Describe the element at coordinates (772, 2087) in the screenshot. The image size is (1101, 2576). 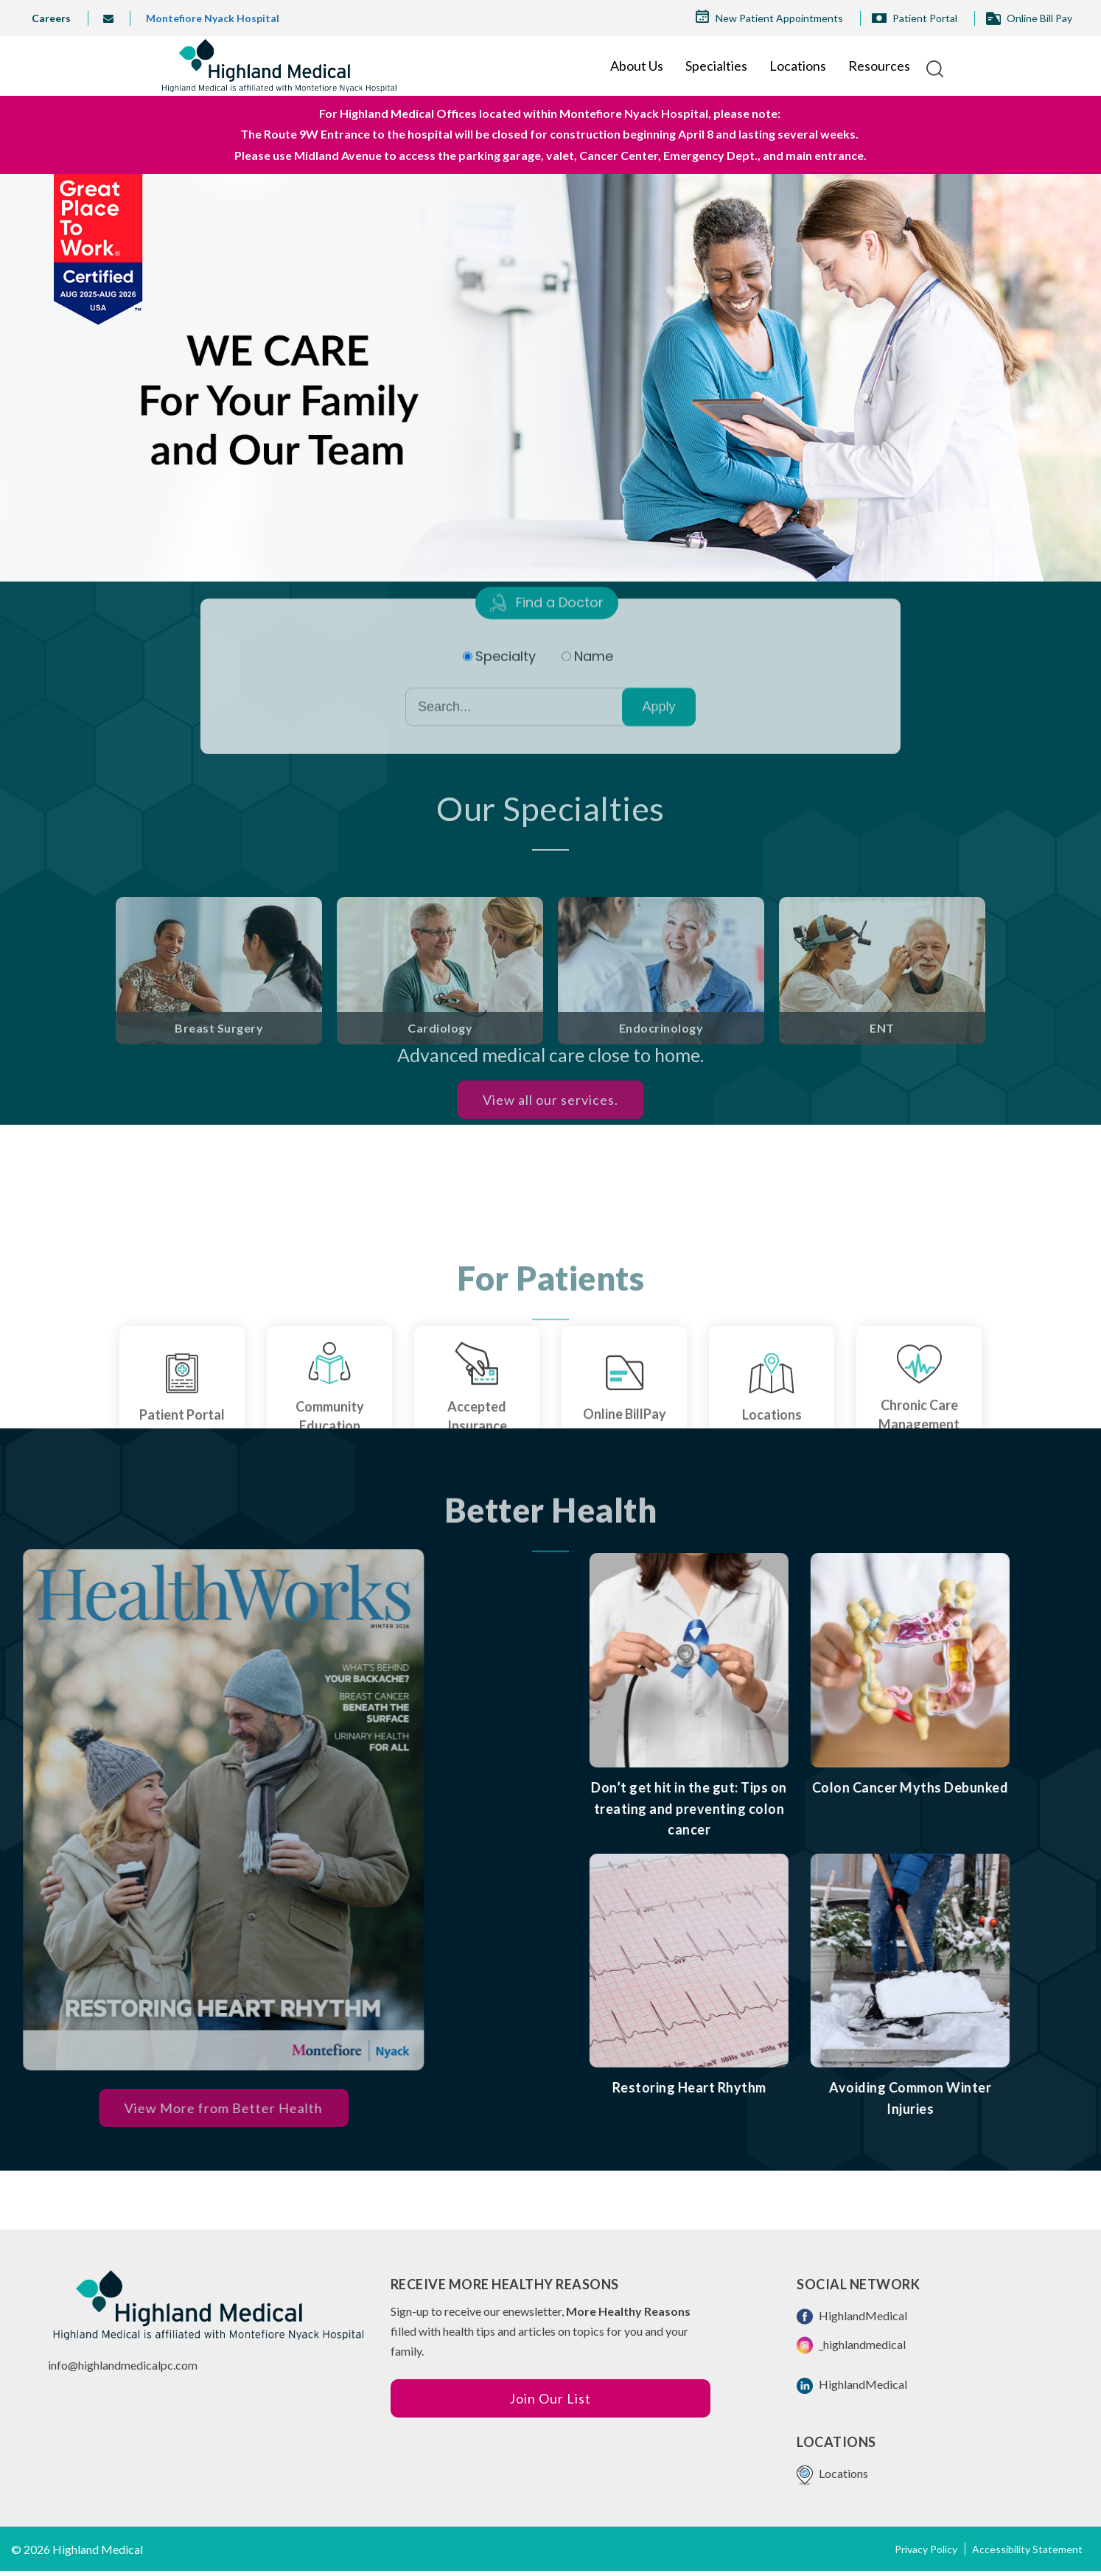
I see `Restoring Heart Rhythm` at that location.